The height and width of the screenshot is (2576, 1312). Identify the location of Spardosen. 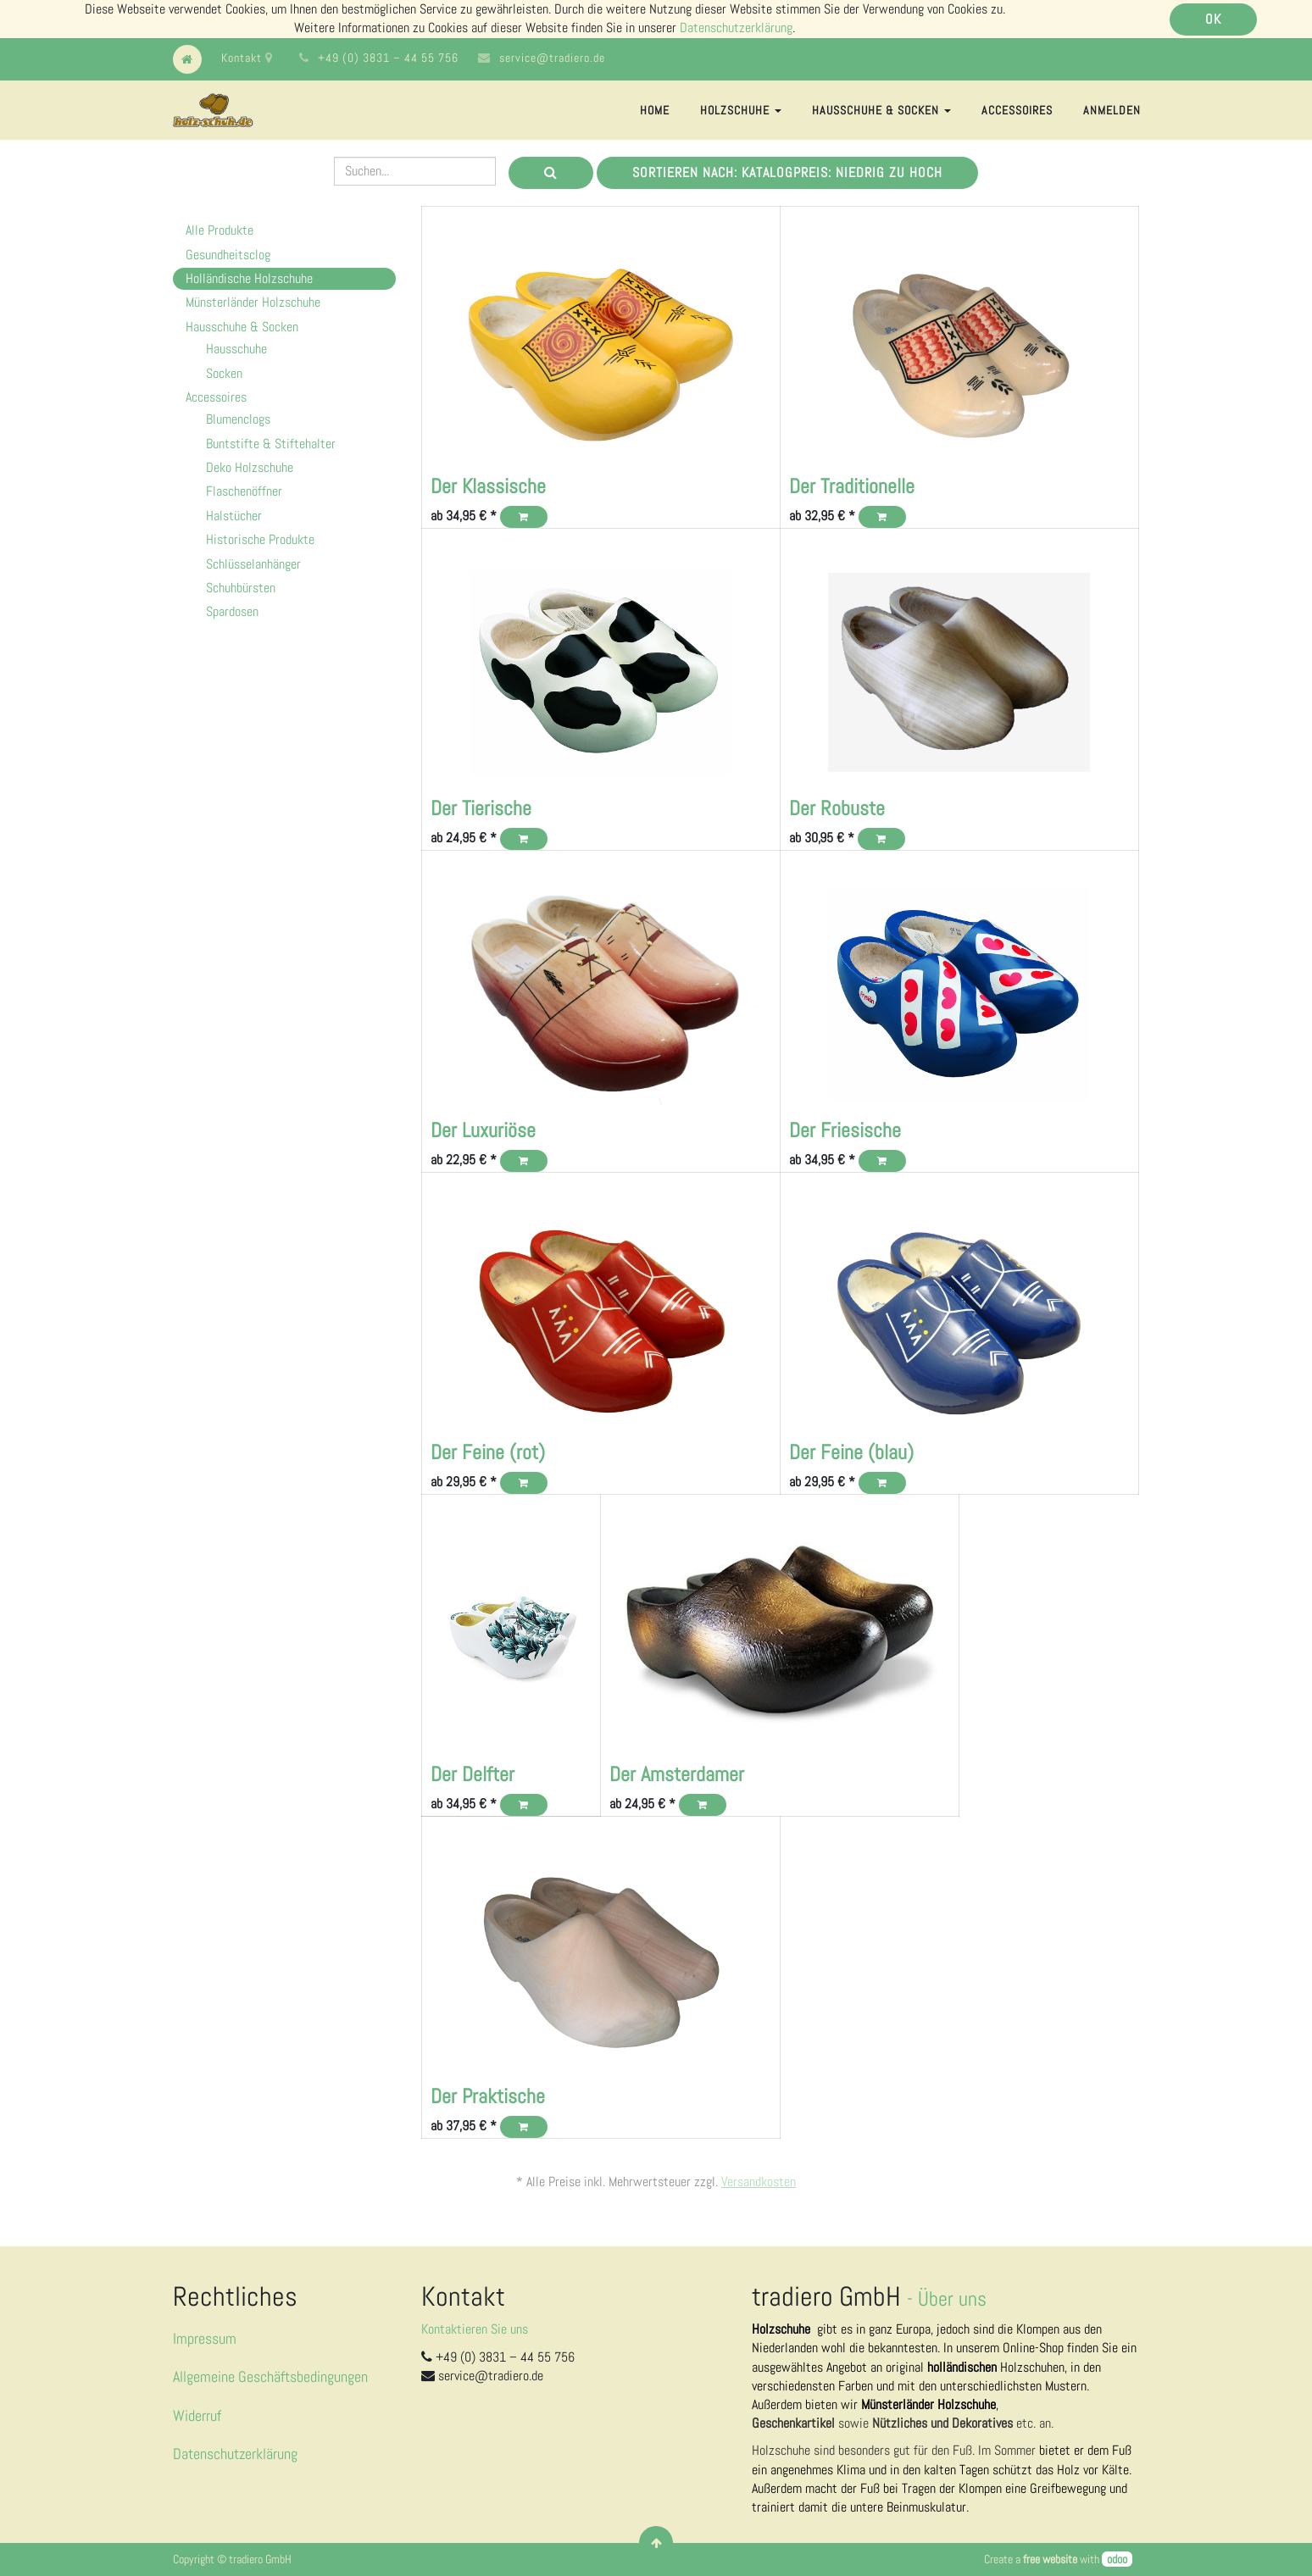
(232, 611).